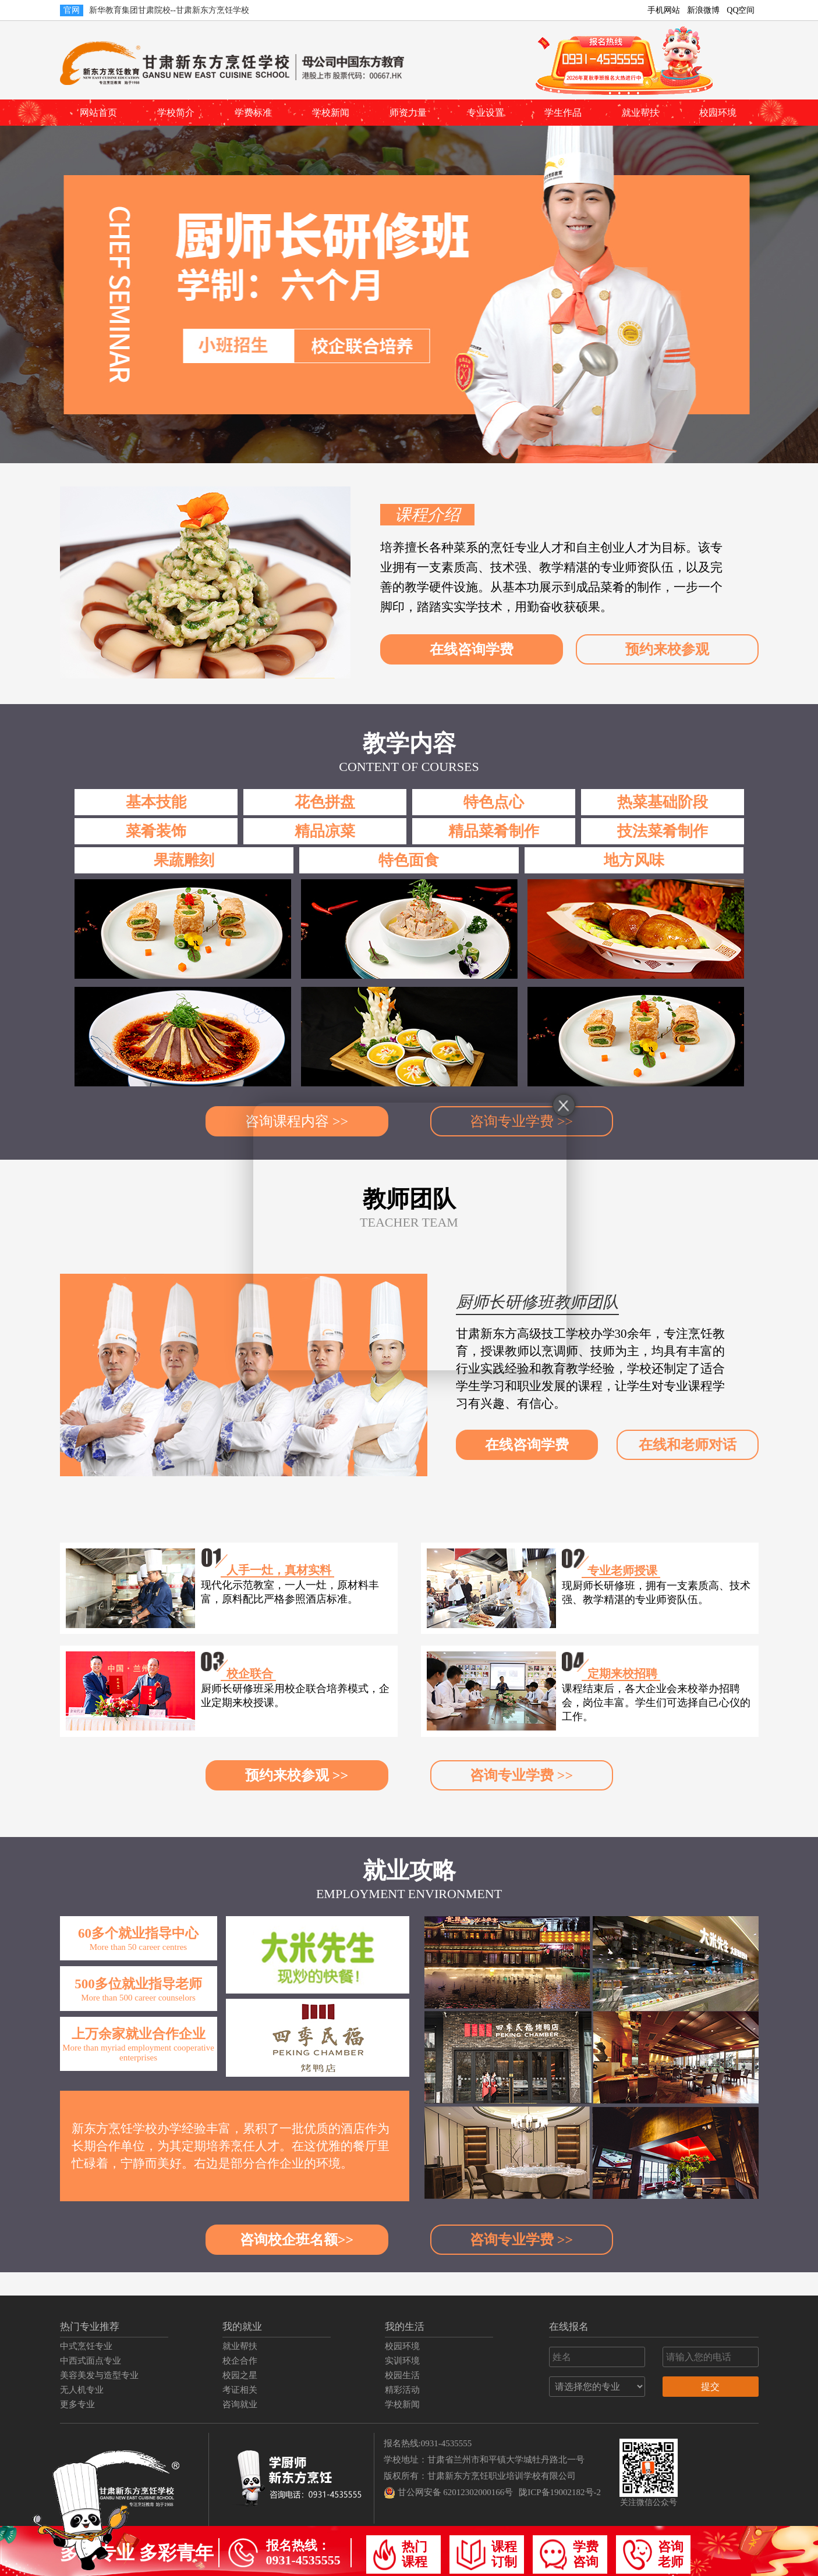 The image size is (818, 2576). I want to click on 中式烹饪专业, so click(86, 2346).